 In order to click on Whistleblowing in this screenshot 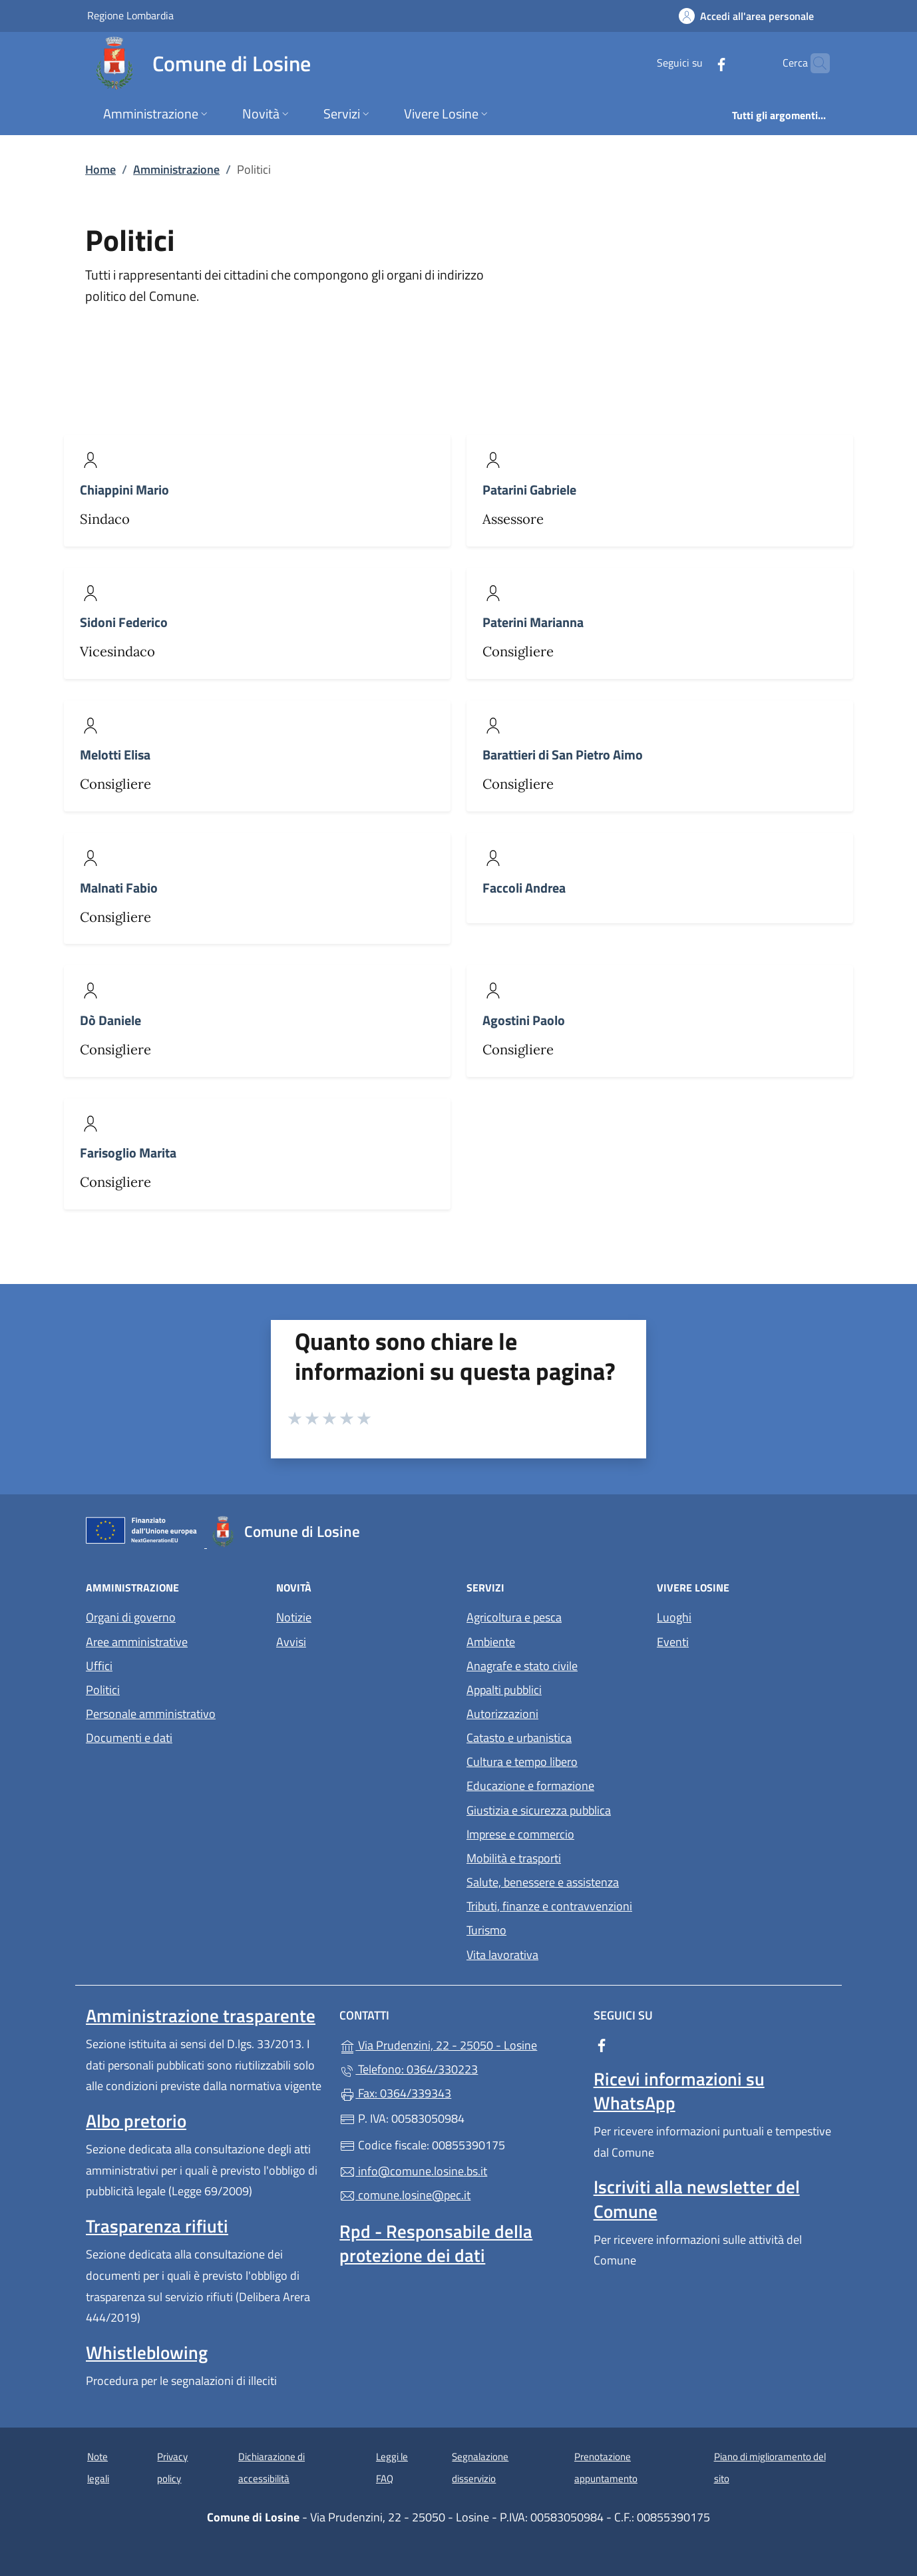, I will do `click(147, 2352)`.